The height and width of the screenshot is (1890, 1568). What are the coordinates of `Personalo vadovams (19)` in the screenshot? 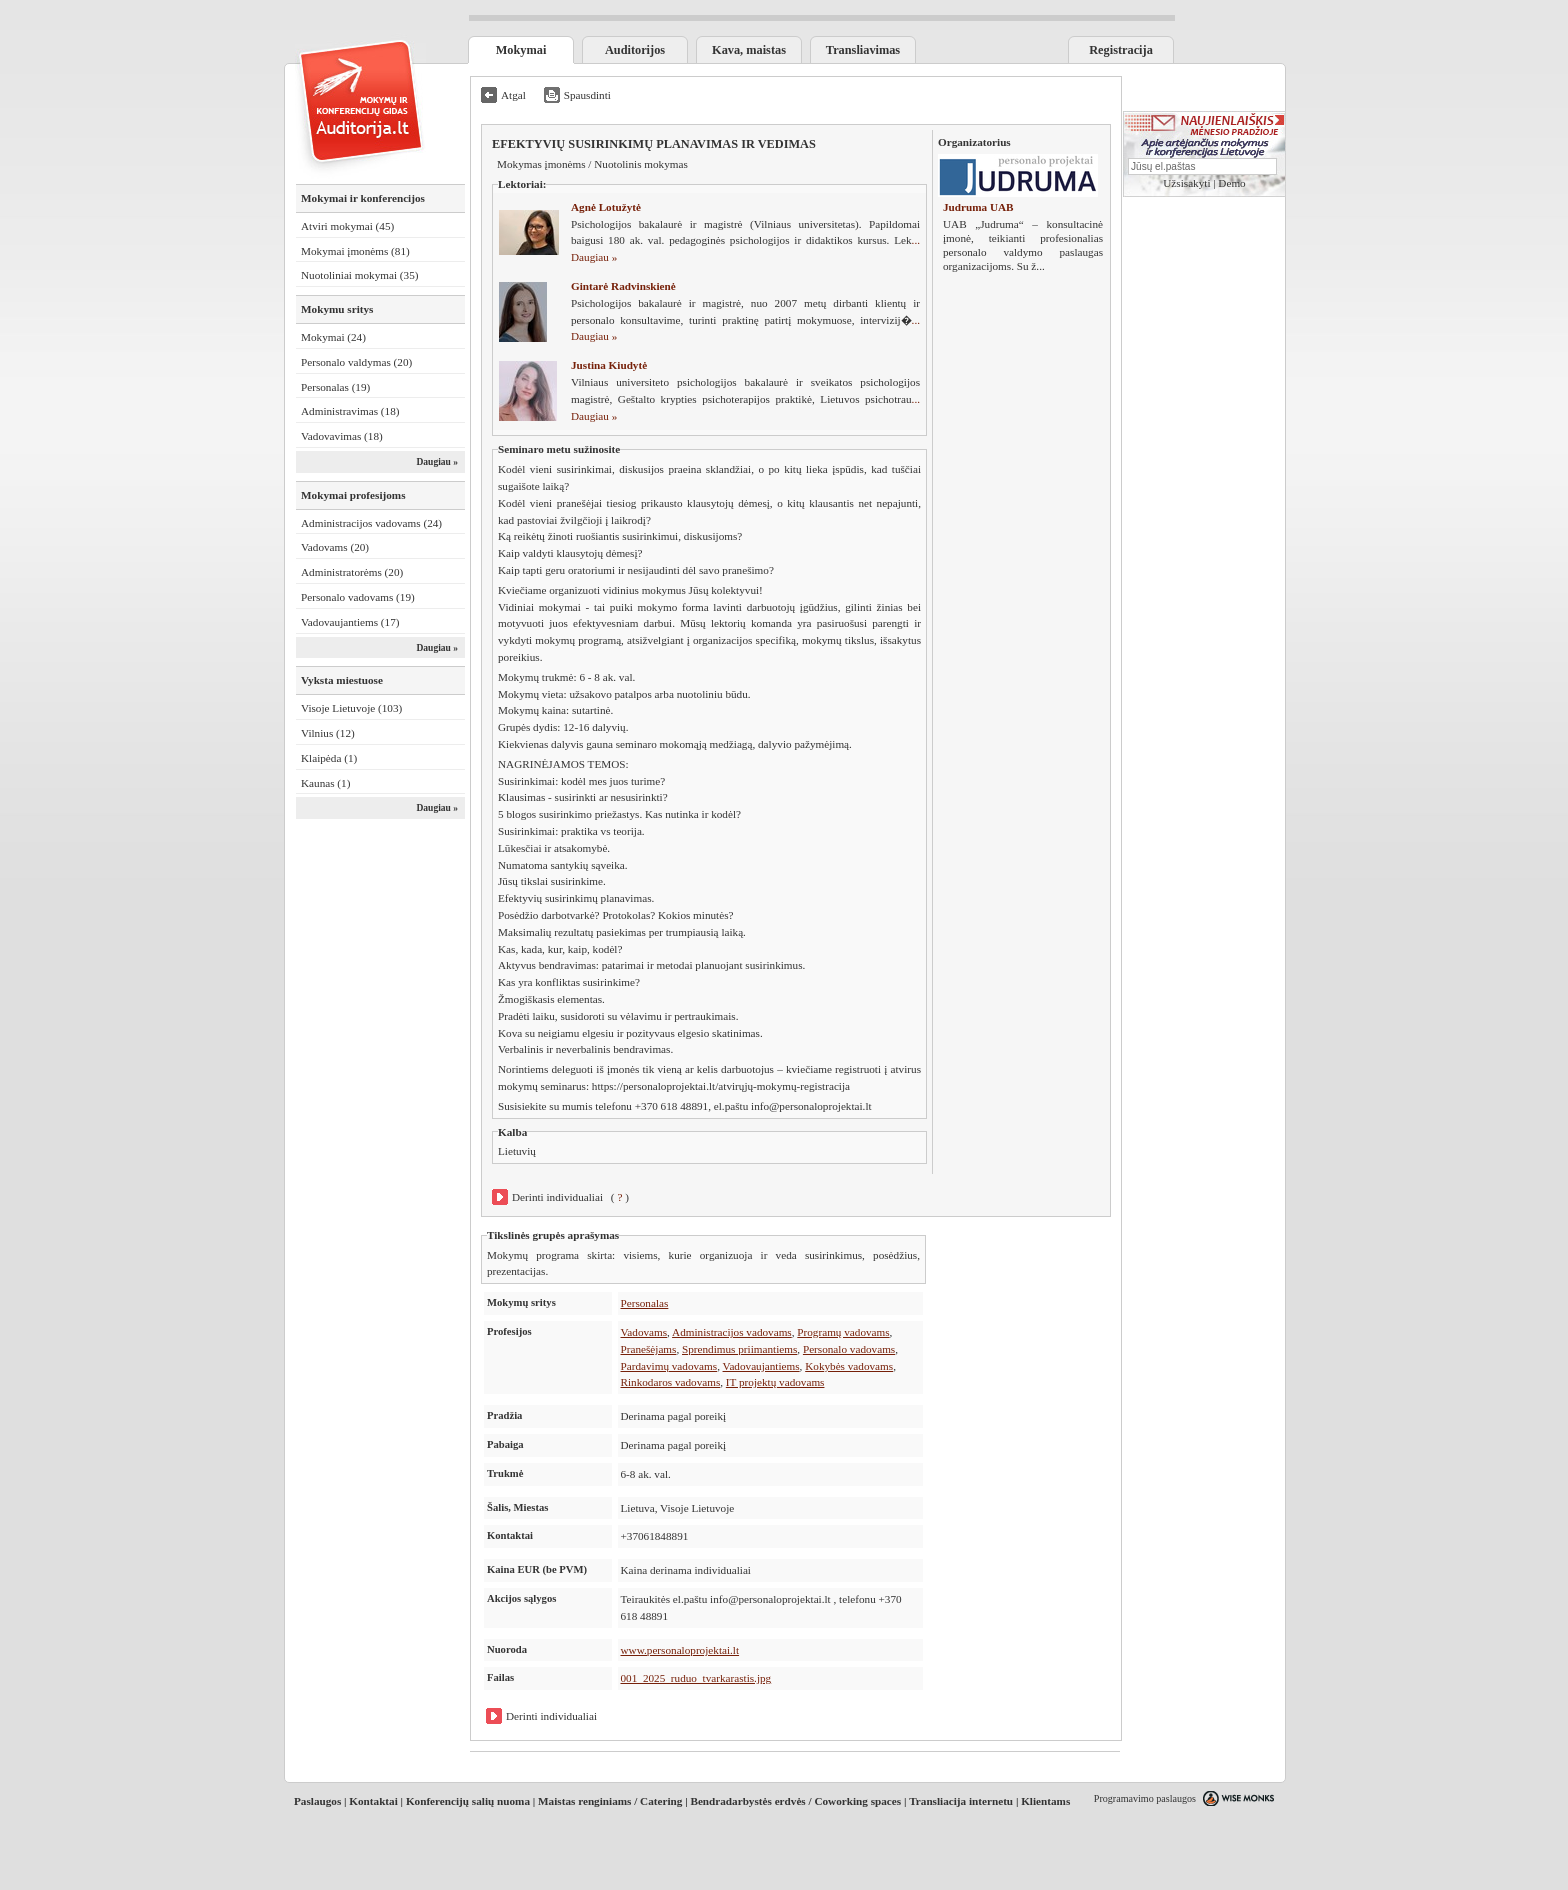 It's located at (358, 597).